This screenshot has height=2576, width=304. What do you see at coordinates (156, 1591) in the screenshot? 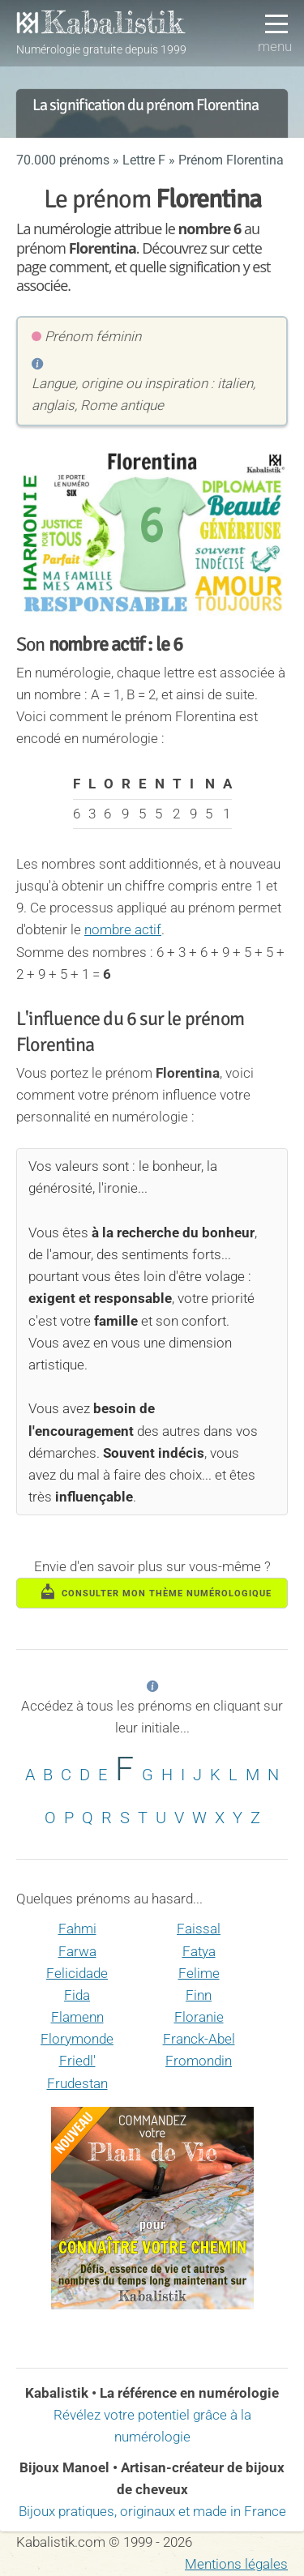
I see `consulter mon thème numérologique` at bounding box center [156, 1591].